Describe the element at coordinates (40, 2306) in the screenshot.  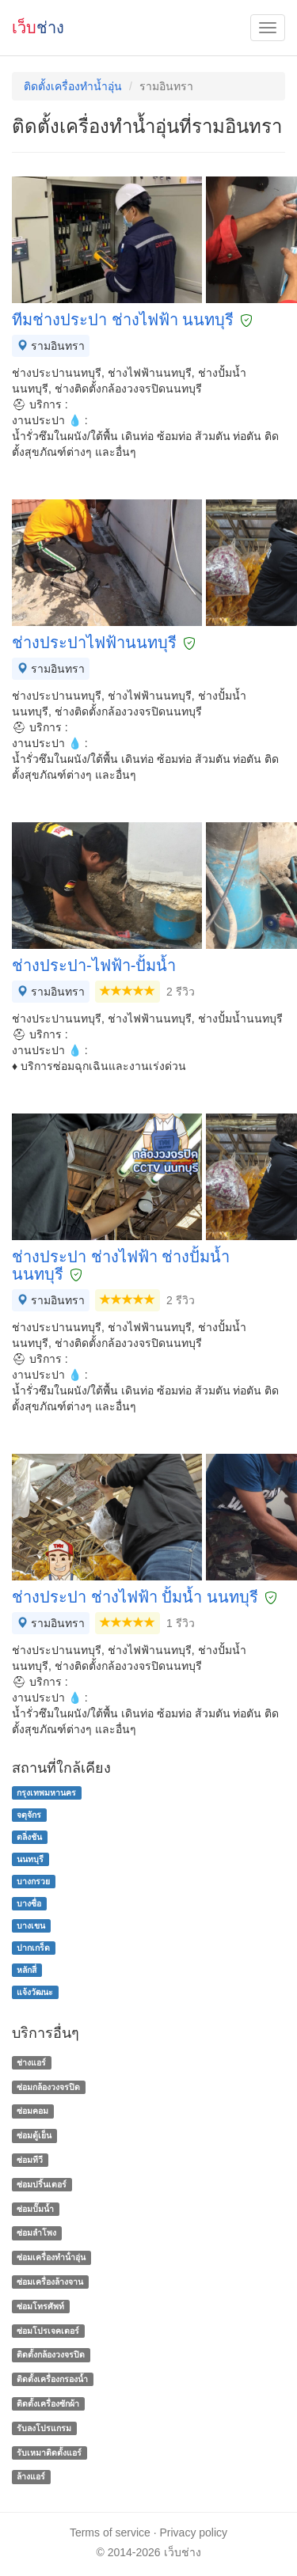
I see `ซ่อมโทรศัพท์` at that location.